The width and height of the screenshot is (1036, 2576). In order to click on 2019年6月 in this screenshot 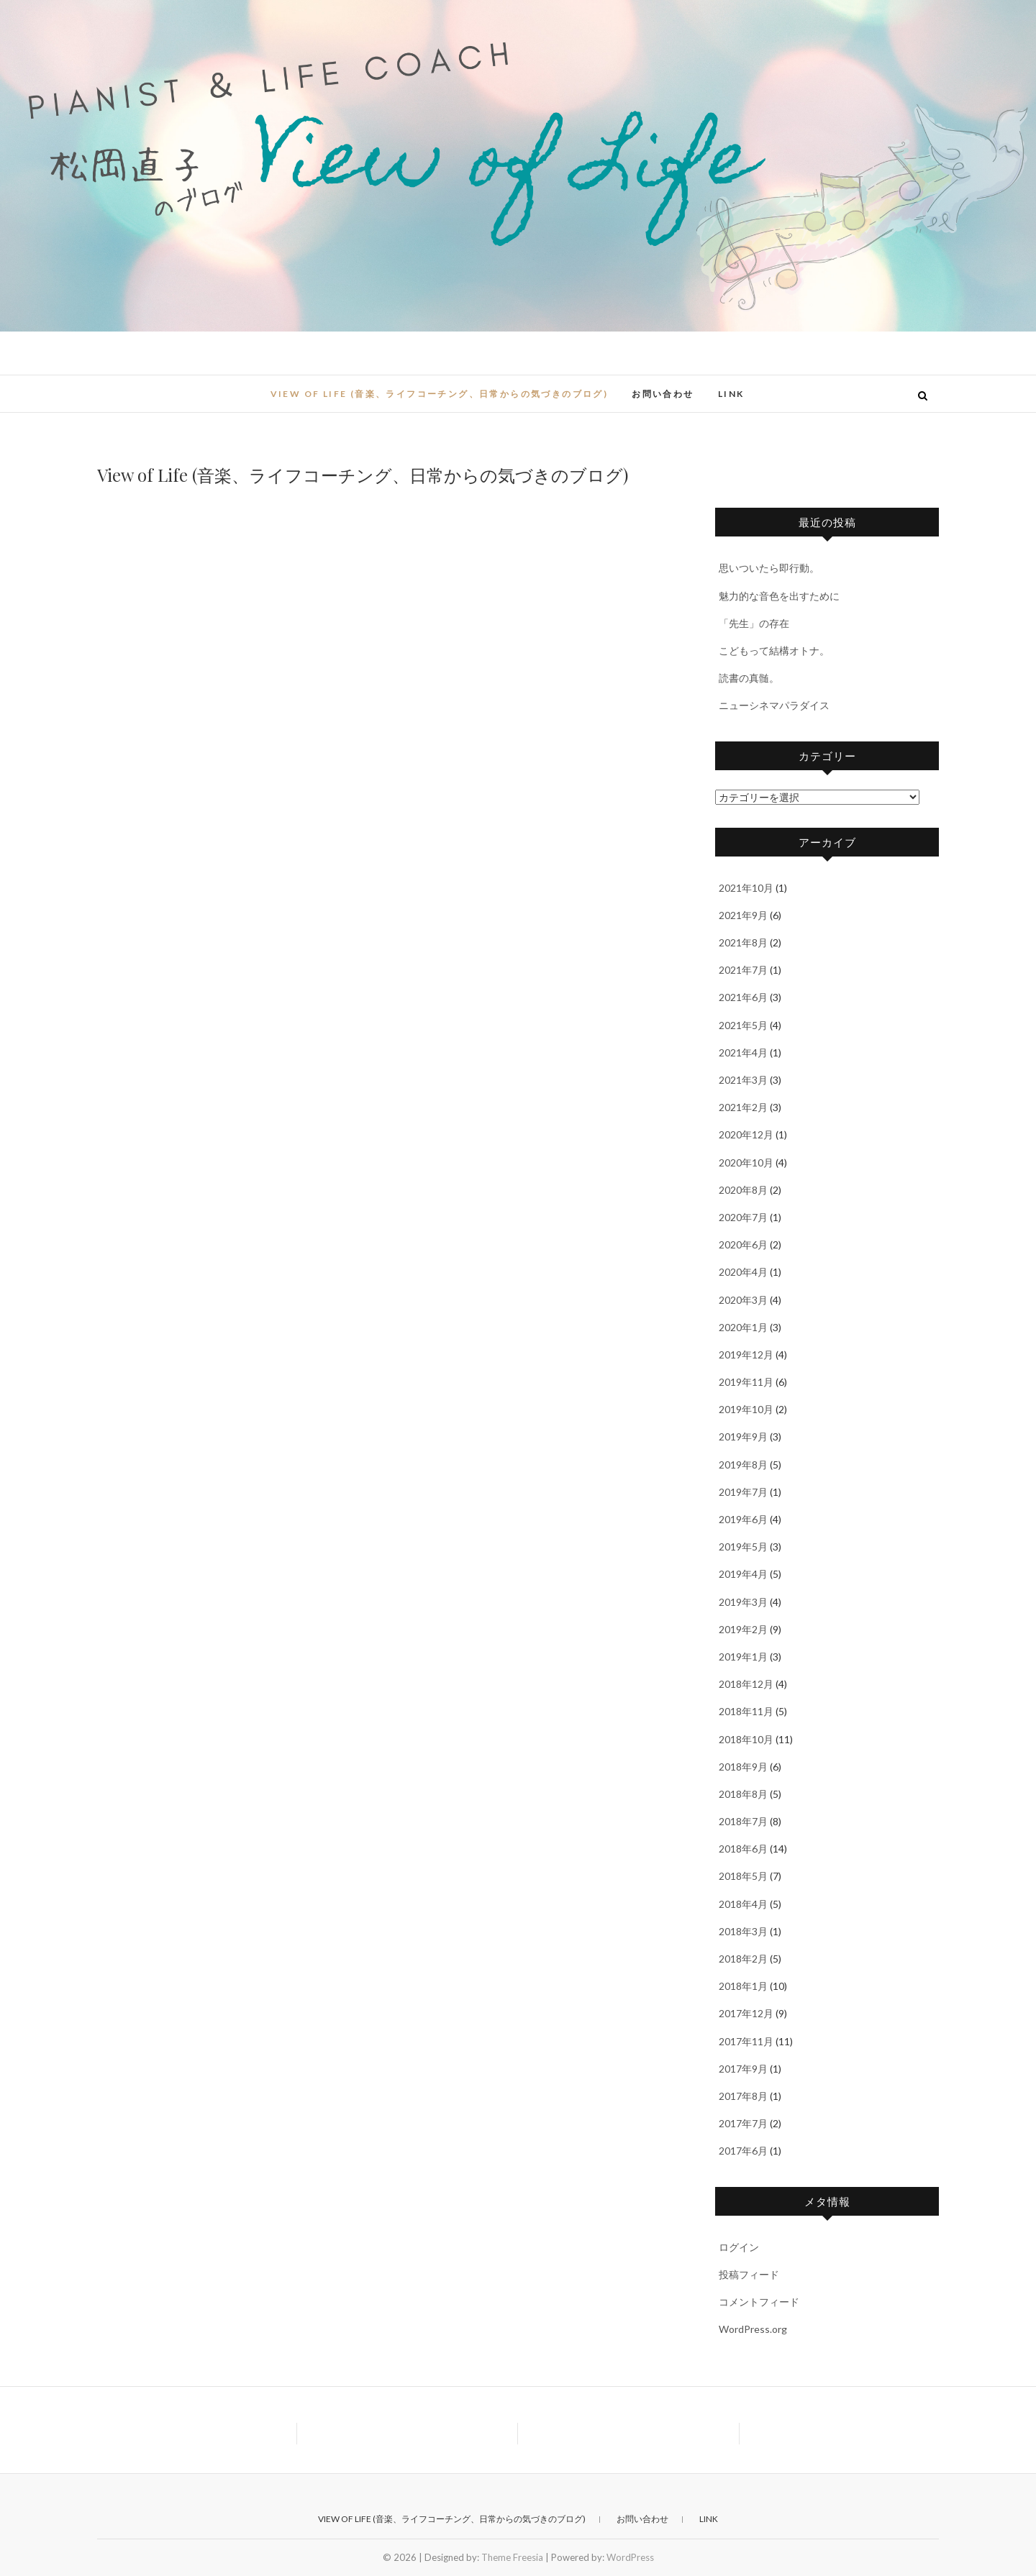, I will do `click(743, 1519)`.